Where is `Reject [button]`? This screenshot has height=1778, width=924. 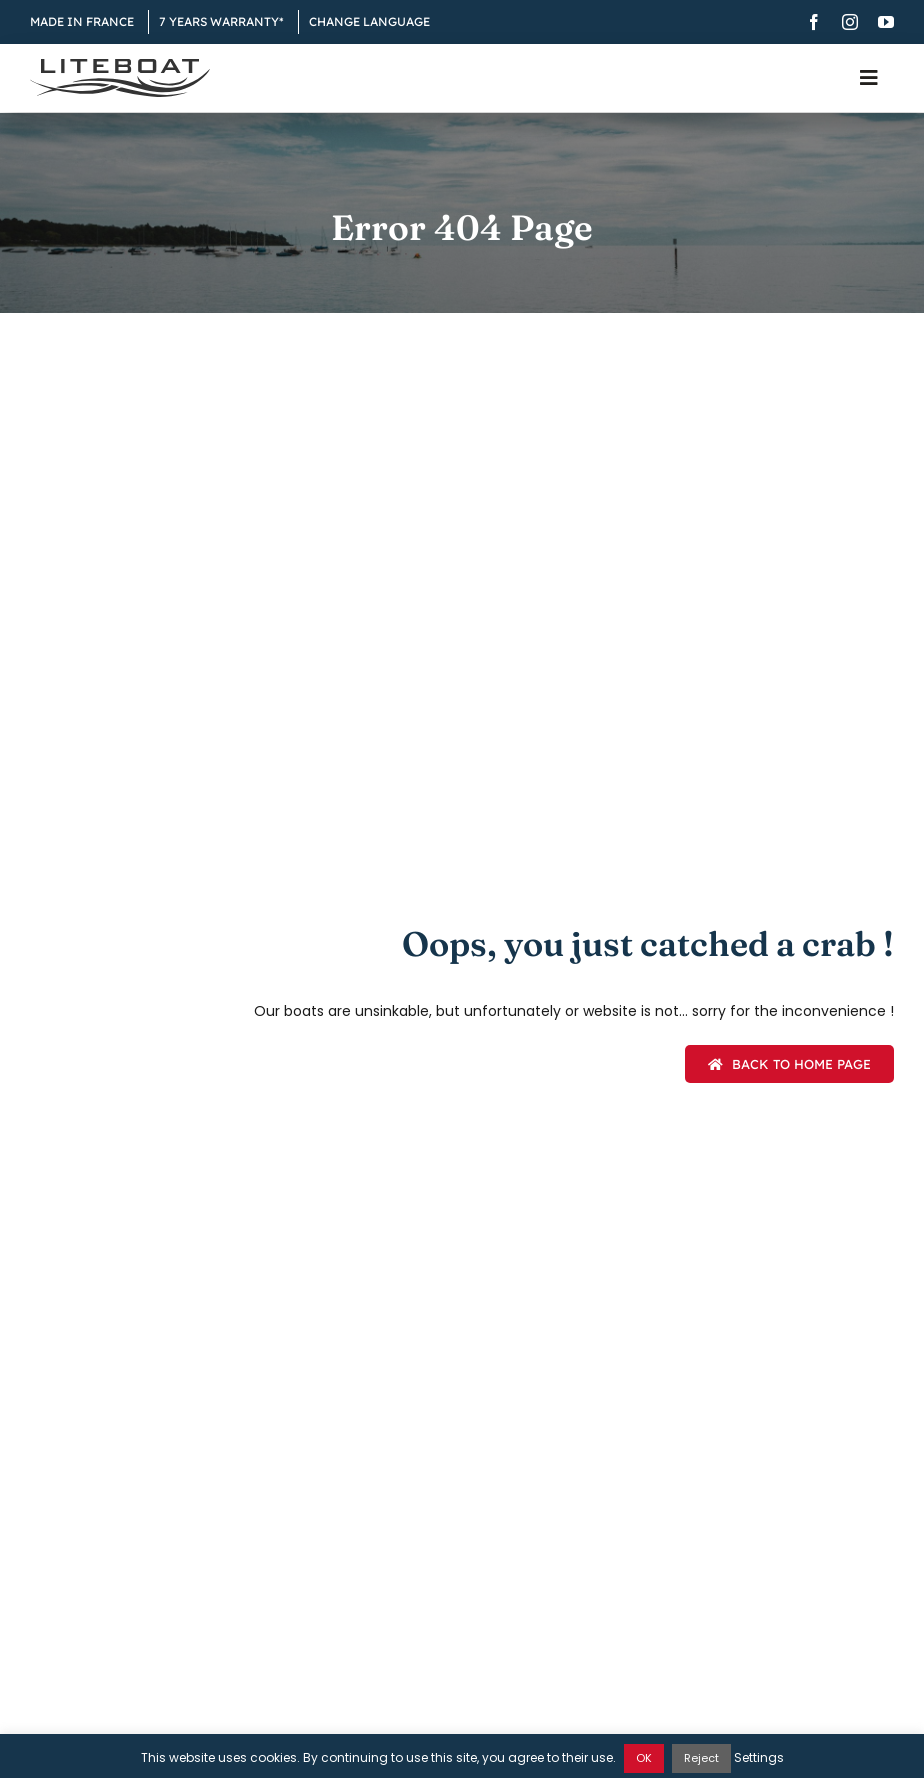 Reject [button] is located at coordinates (701, 1758).